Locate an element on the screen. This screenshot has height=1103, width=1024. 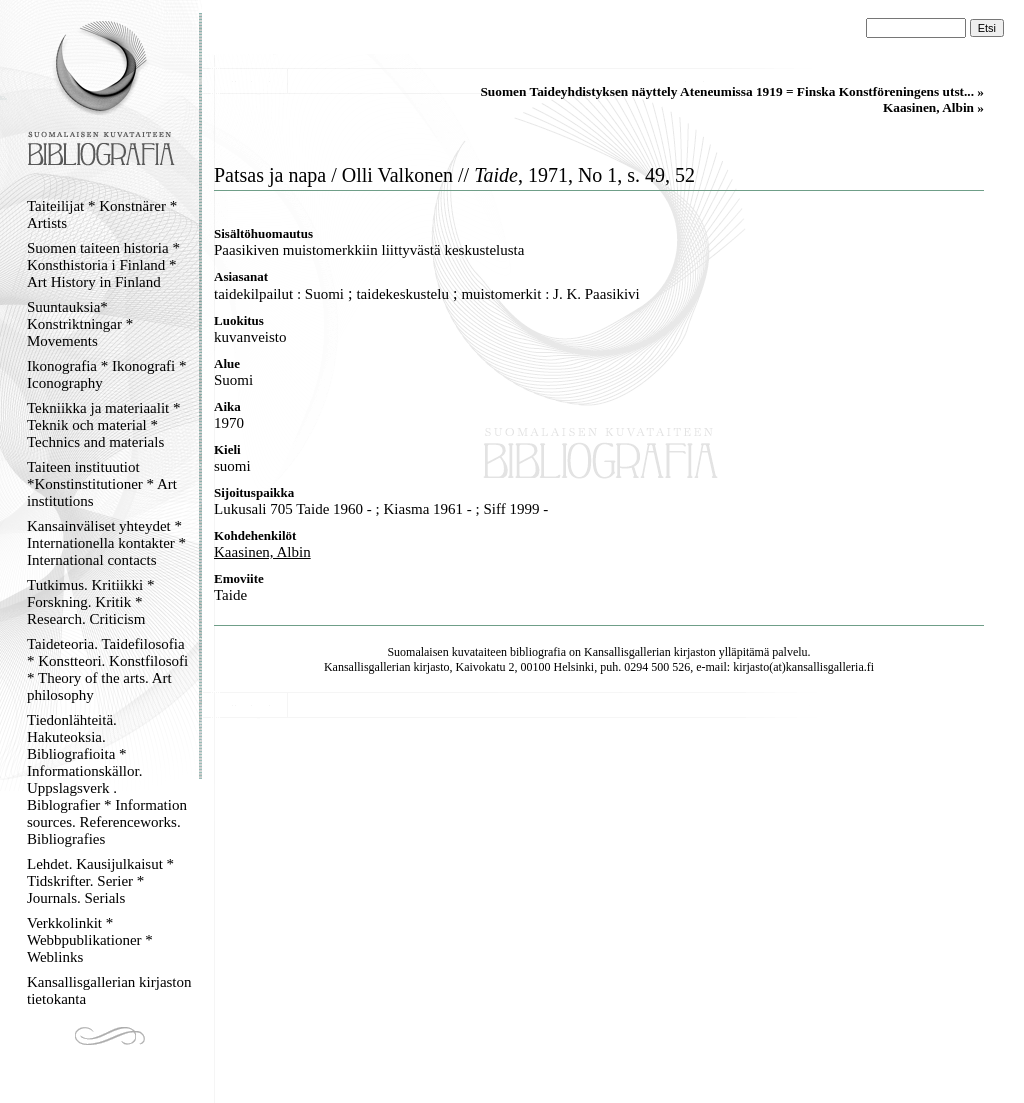
Suomen Taideyhdistyksen näyttely Ateneumissa 1919 = Finska Konstföreningens utst... » is located at coordinates (732, 91).